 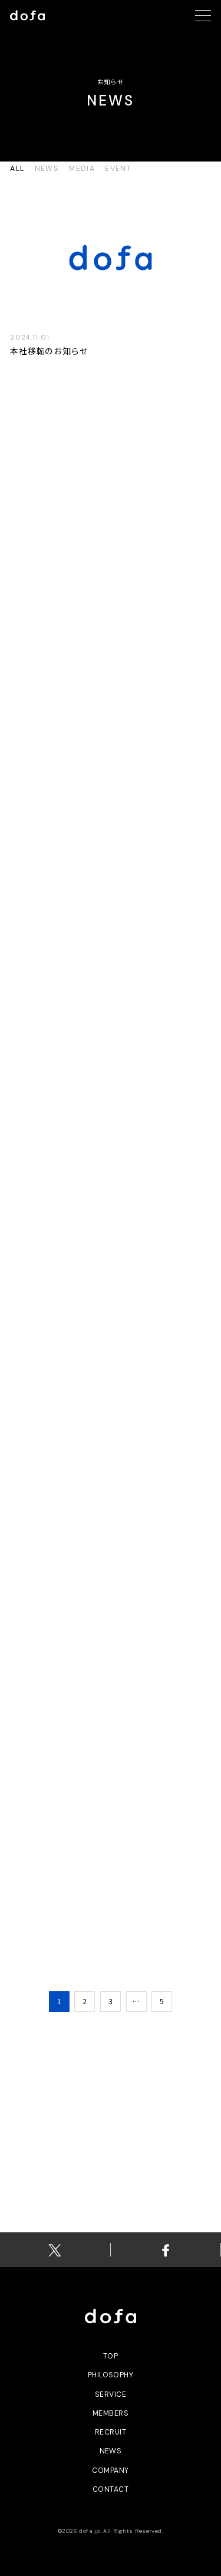 What do you see at coordinates (47, 168) in the screenshot?
I see `news` at bounding box center [47, 168].